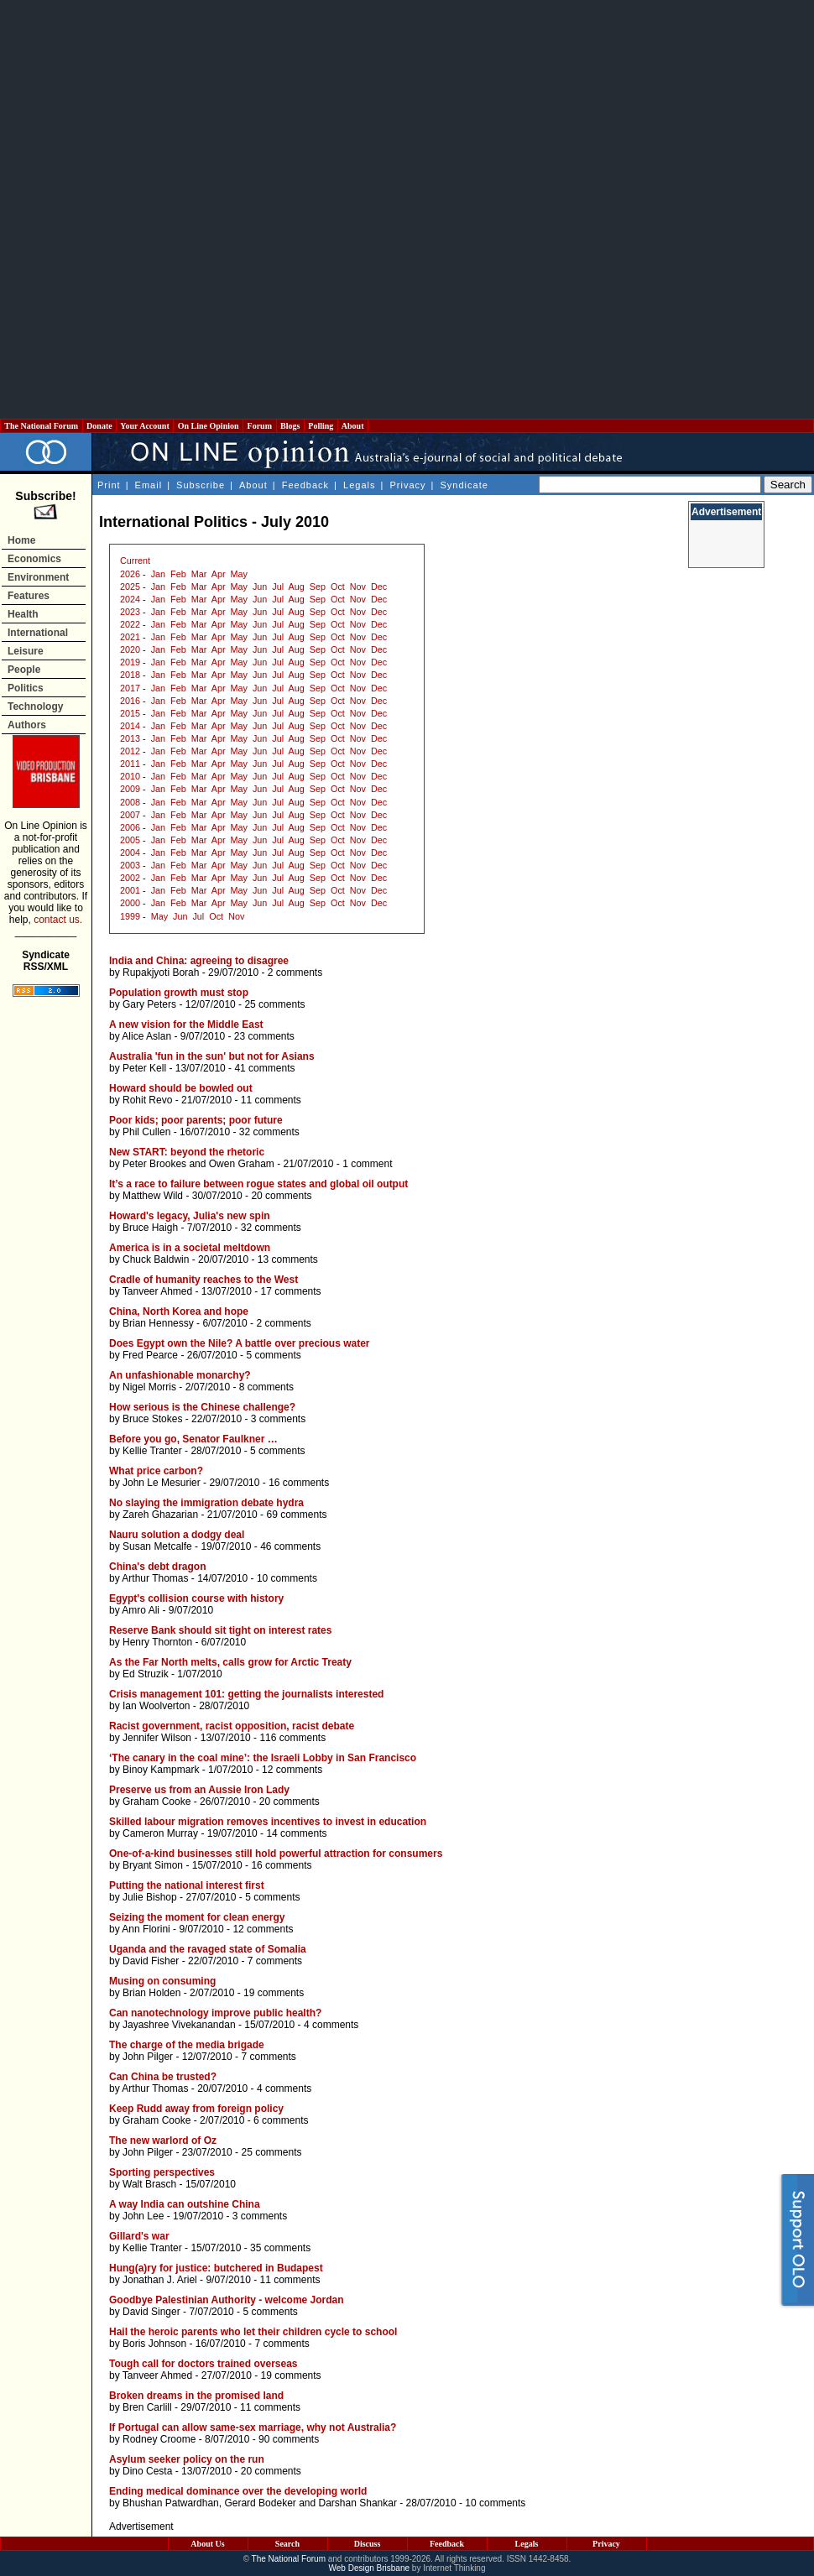 The width and height of the screenshot is (814, 2576). What do you see at coordinates (338, 586) in the screenshot?
I see `Oct` at bounding box center [338, 586].